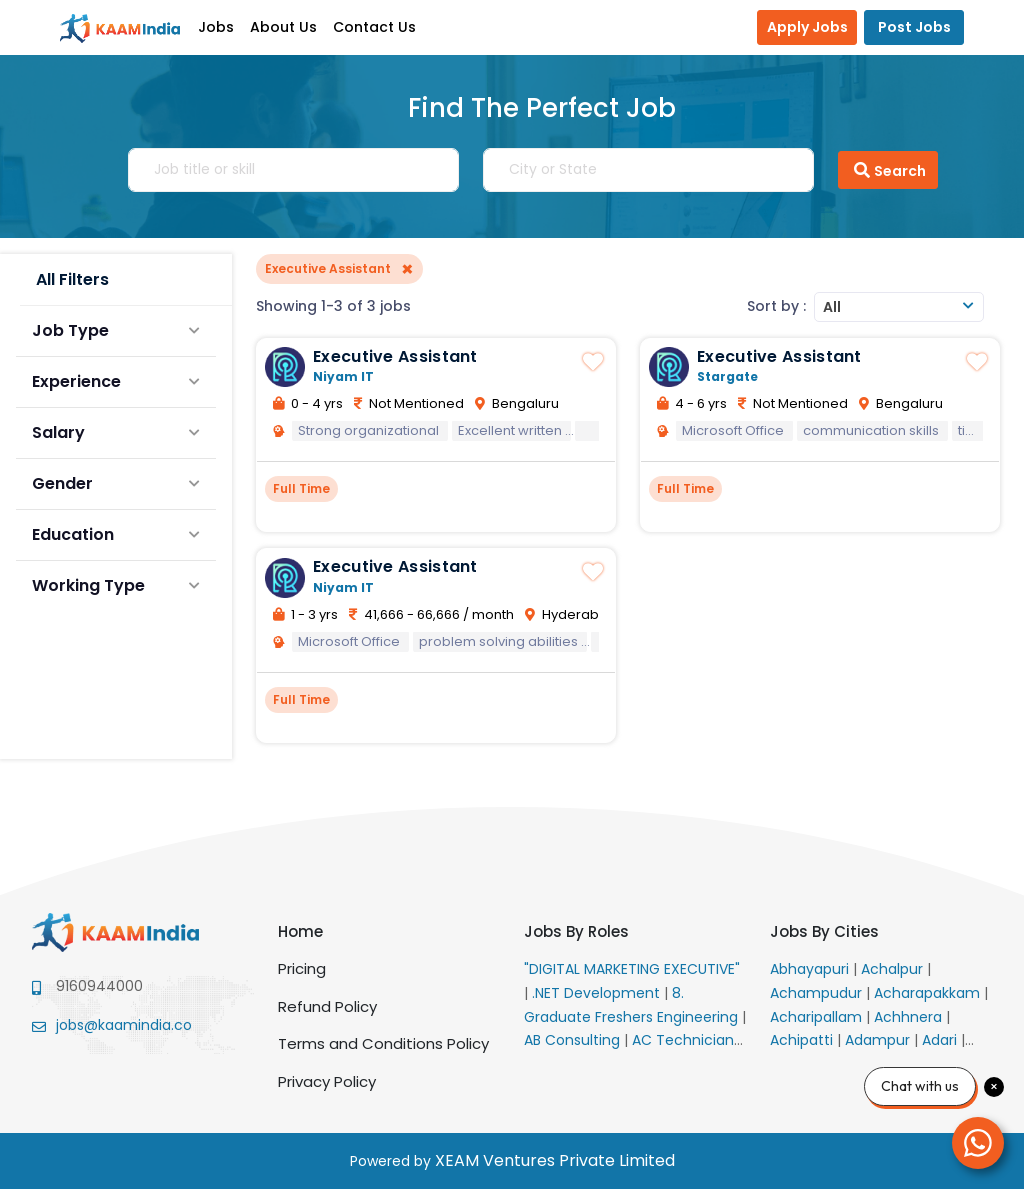 Image resolution: width=1024 pixels, height=1189 pixels. What do you see at coordinates (576, 931) in the screenshot?
I see `Jobs By Roles` at bounding box center [576, 931].